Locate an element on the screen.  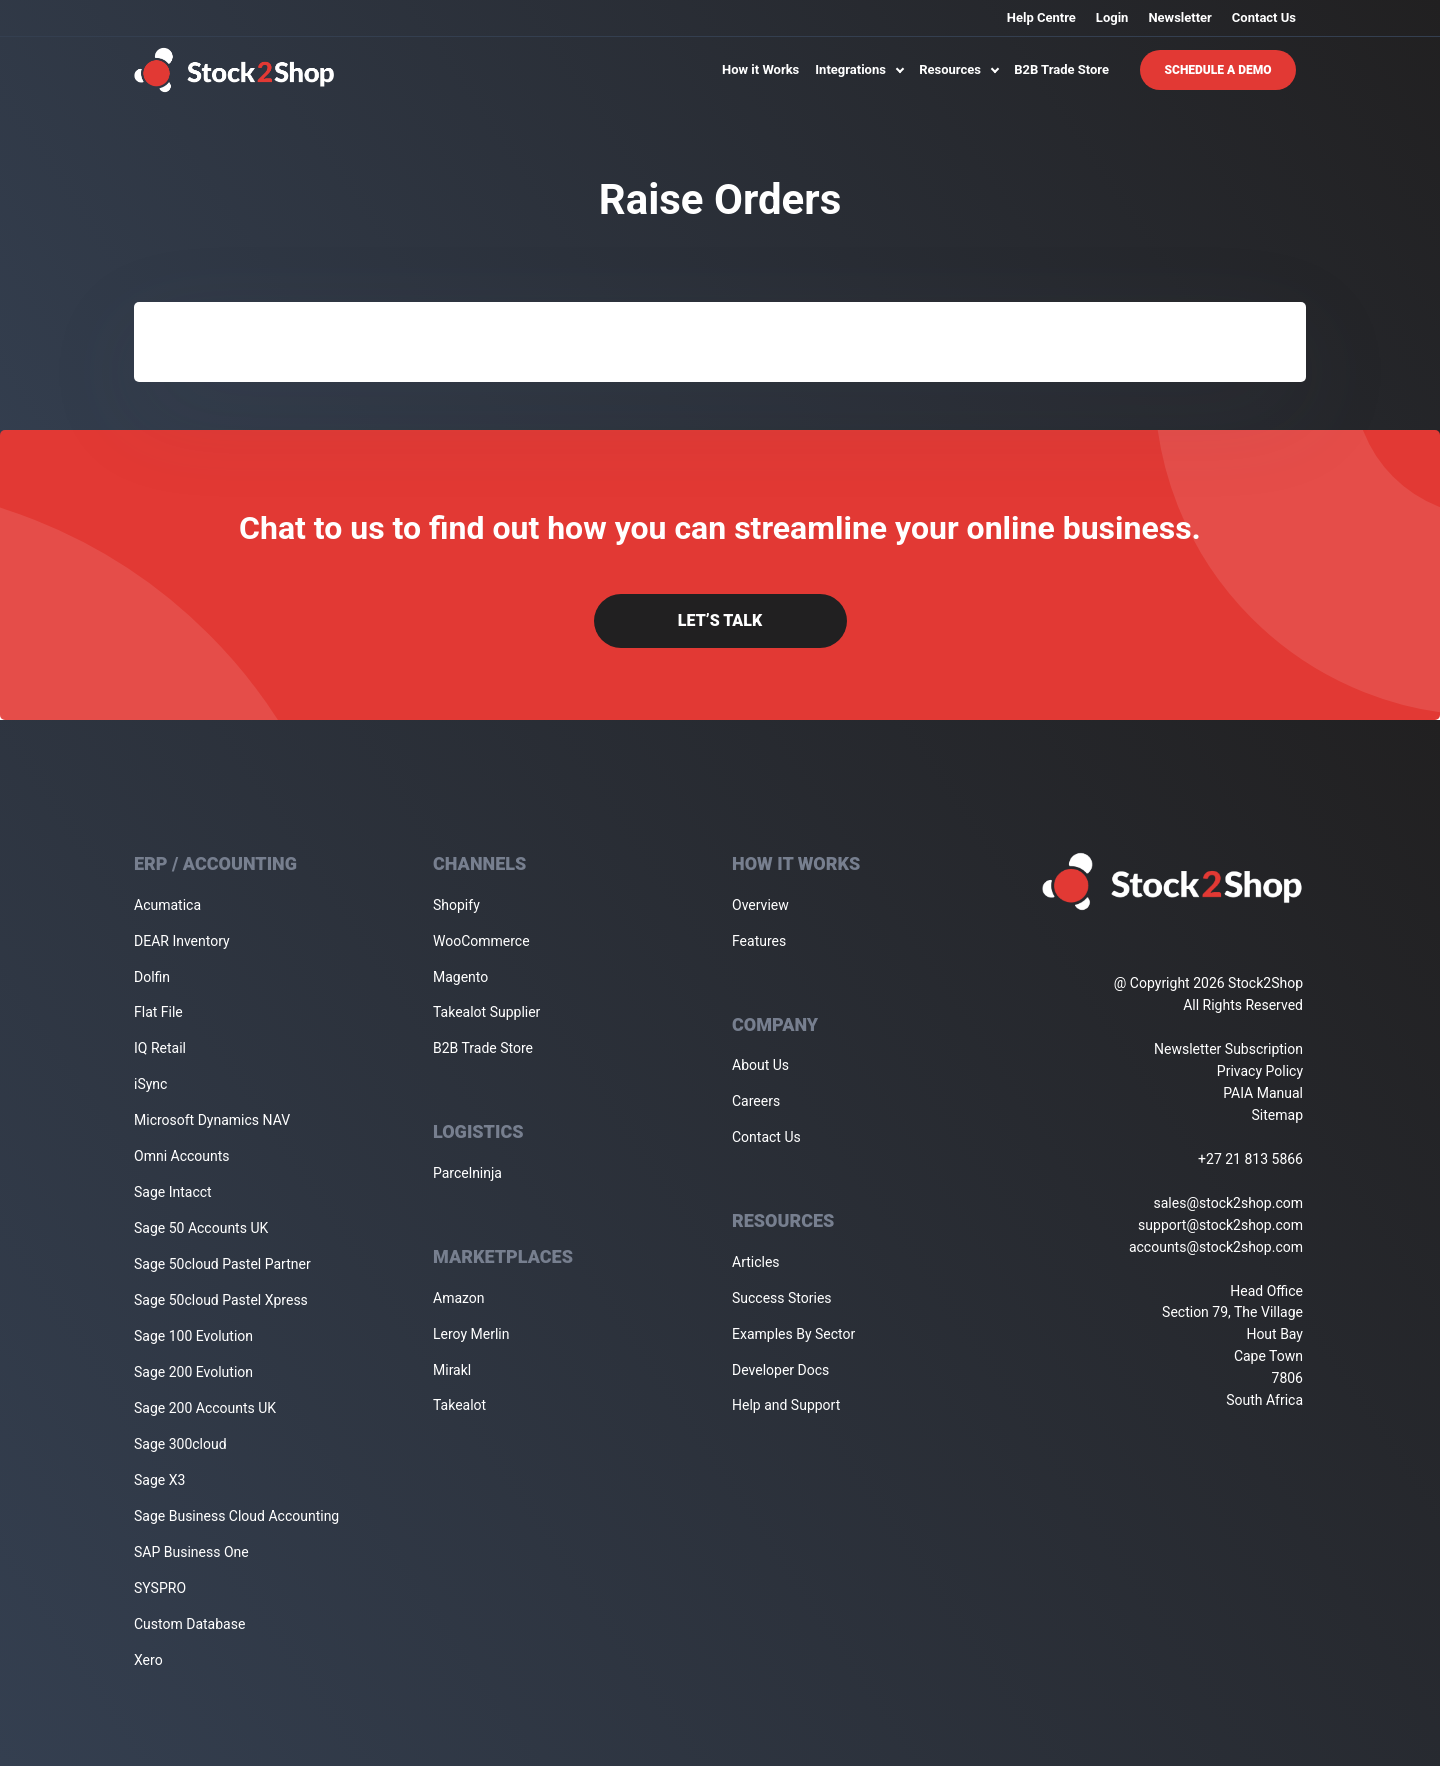
Shopify is located at coordinates (456, 905).